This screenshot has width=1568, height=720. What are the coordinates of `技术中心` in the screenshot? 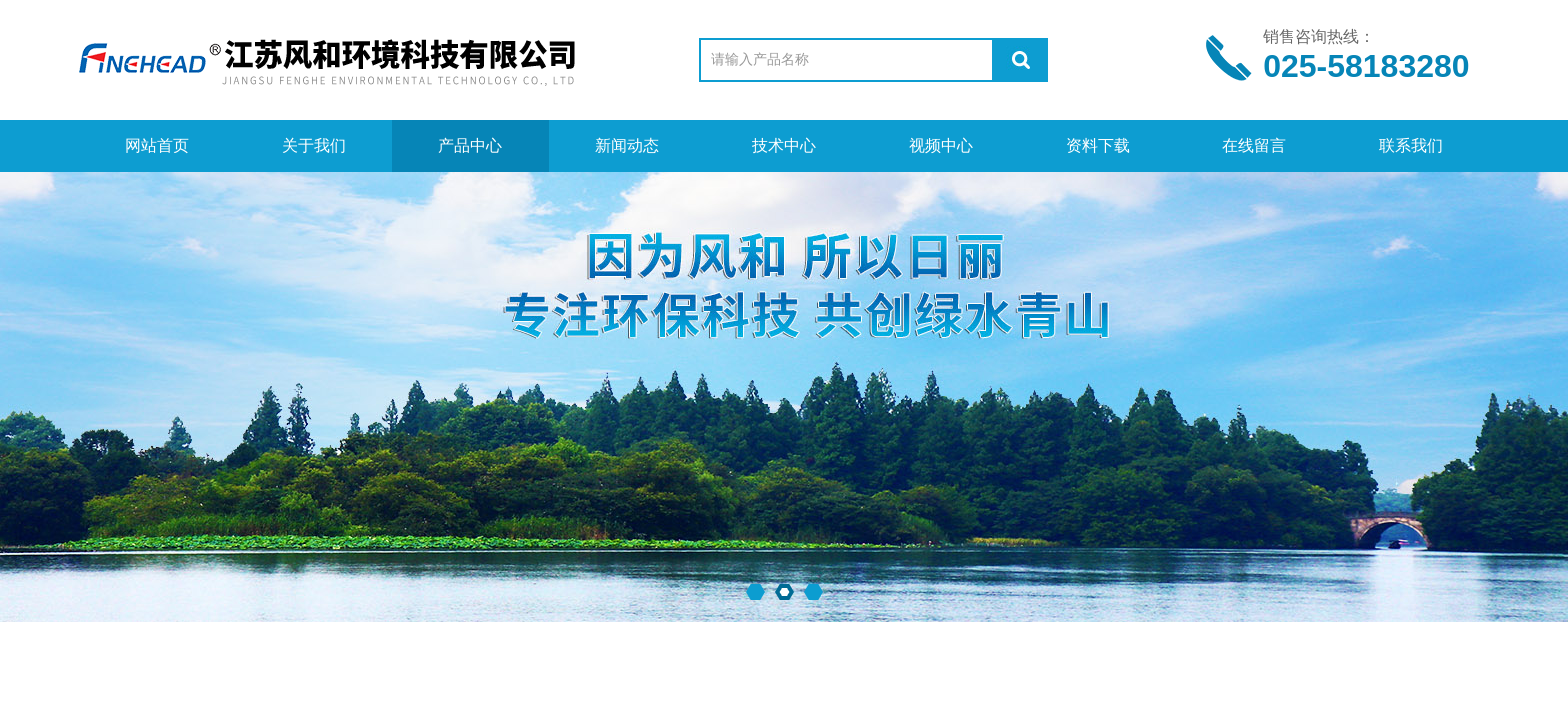 It's located at (784, 145).